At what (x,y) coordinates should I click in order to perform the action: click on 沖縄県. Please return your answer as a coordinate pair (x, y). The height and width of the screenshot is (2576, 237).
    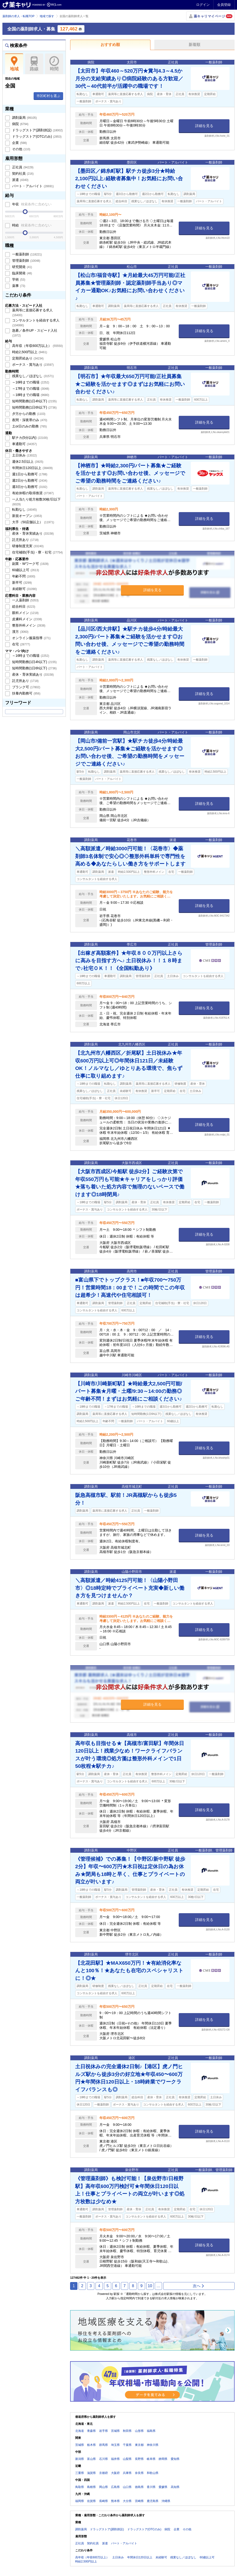
    Looking at the image, I should click on (166, 2501).